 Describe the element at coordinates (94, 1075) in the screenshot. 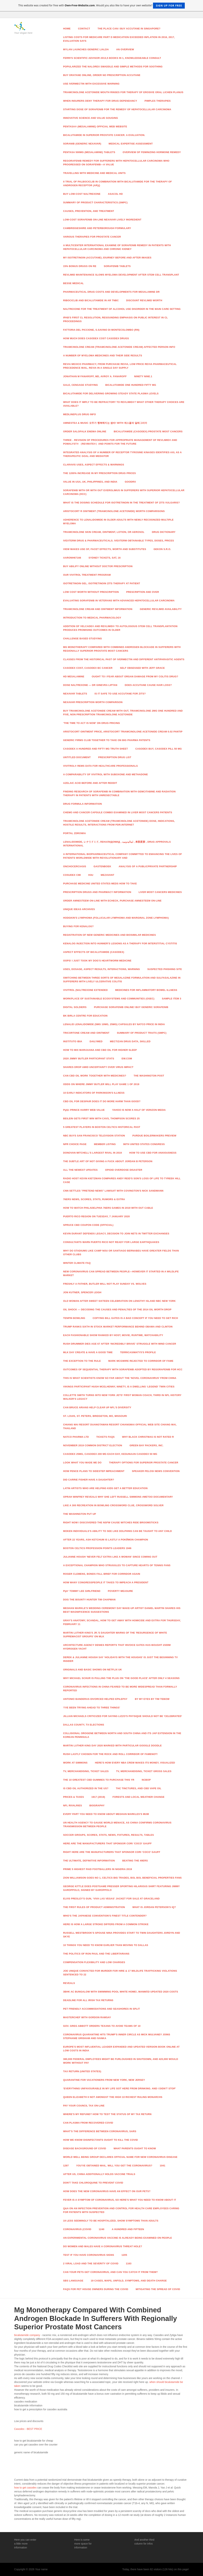

I see `Can CBD Oil Work together With Medicines?` at that location.